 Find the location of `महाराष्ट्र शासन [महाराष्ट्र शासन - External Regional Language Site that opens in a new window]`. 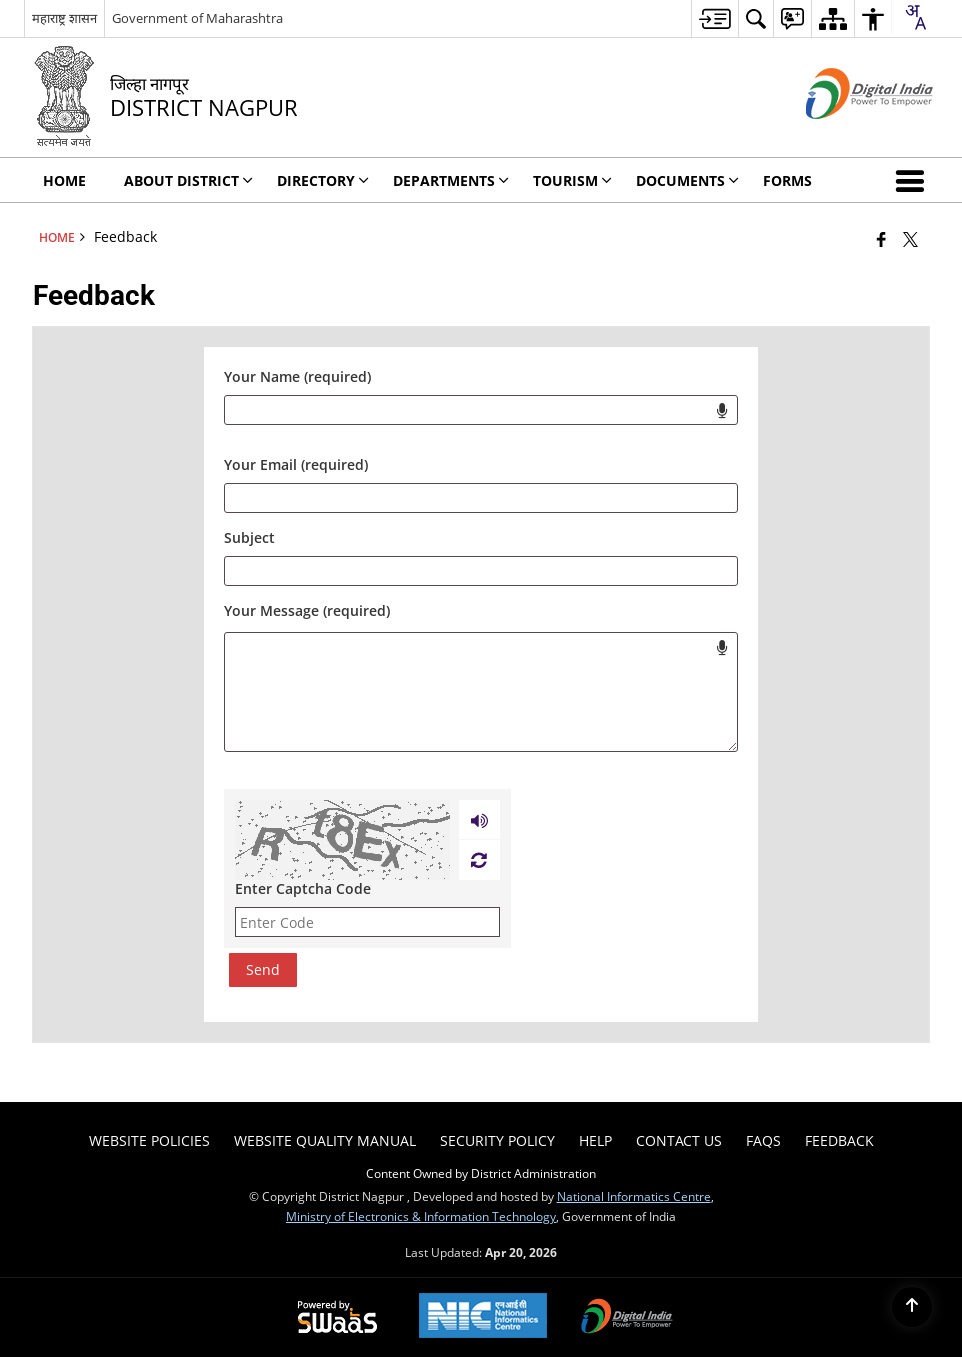

महाराष्ट्र शासन [महाराष्ट्र शासन - External Regional Language Site that opens in a new window] is located at coordinates (64, 18).